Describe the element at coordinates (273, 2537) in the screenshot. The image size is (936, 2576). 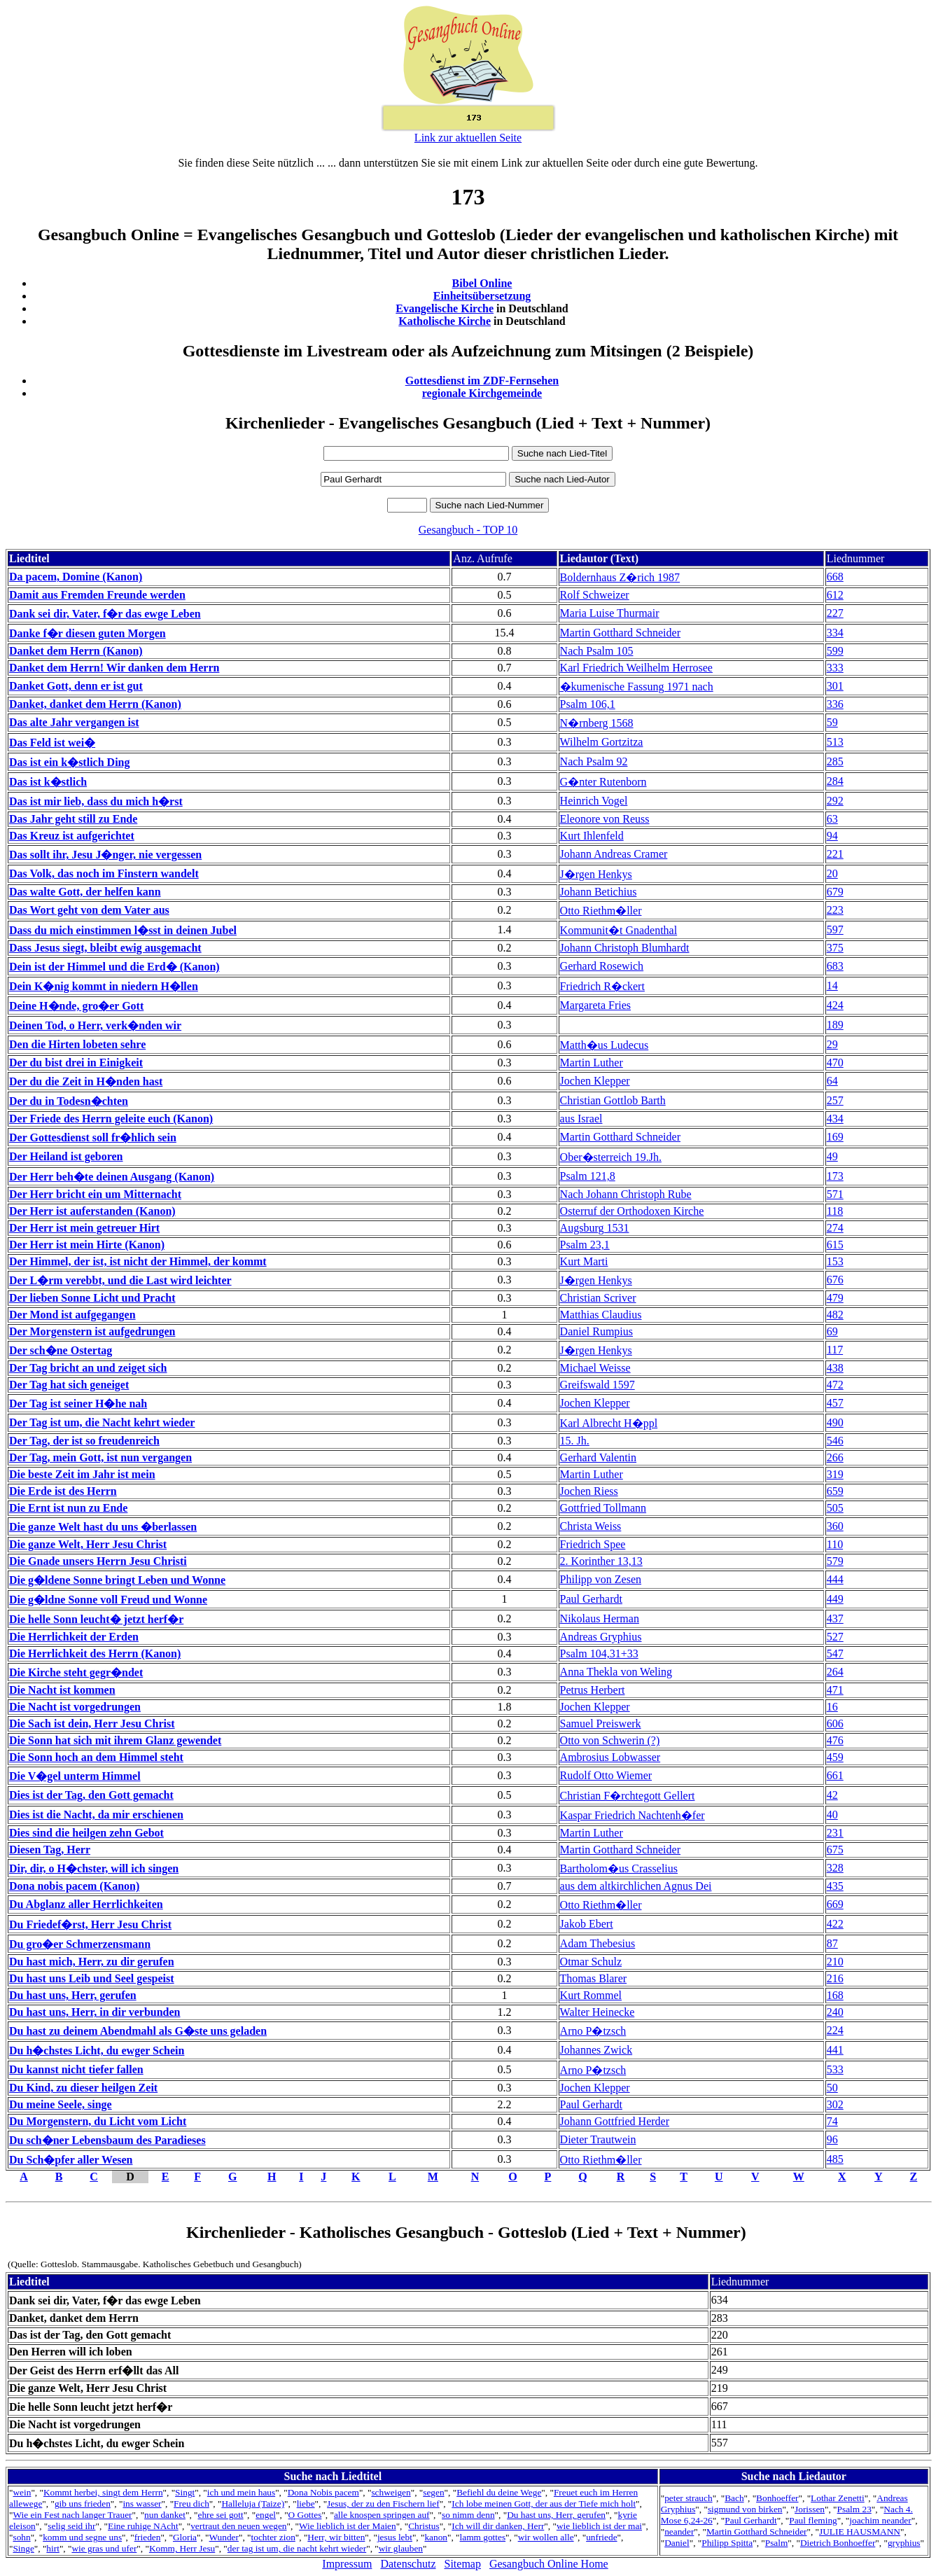
I see `tochter zion` at that location.